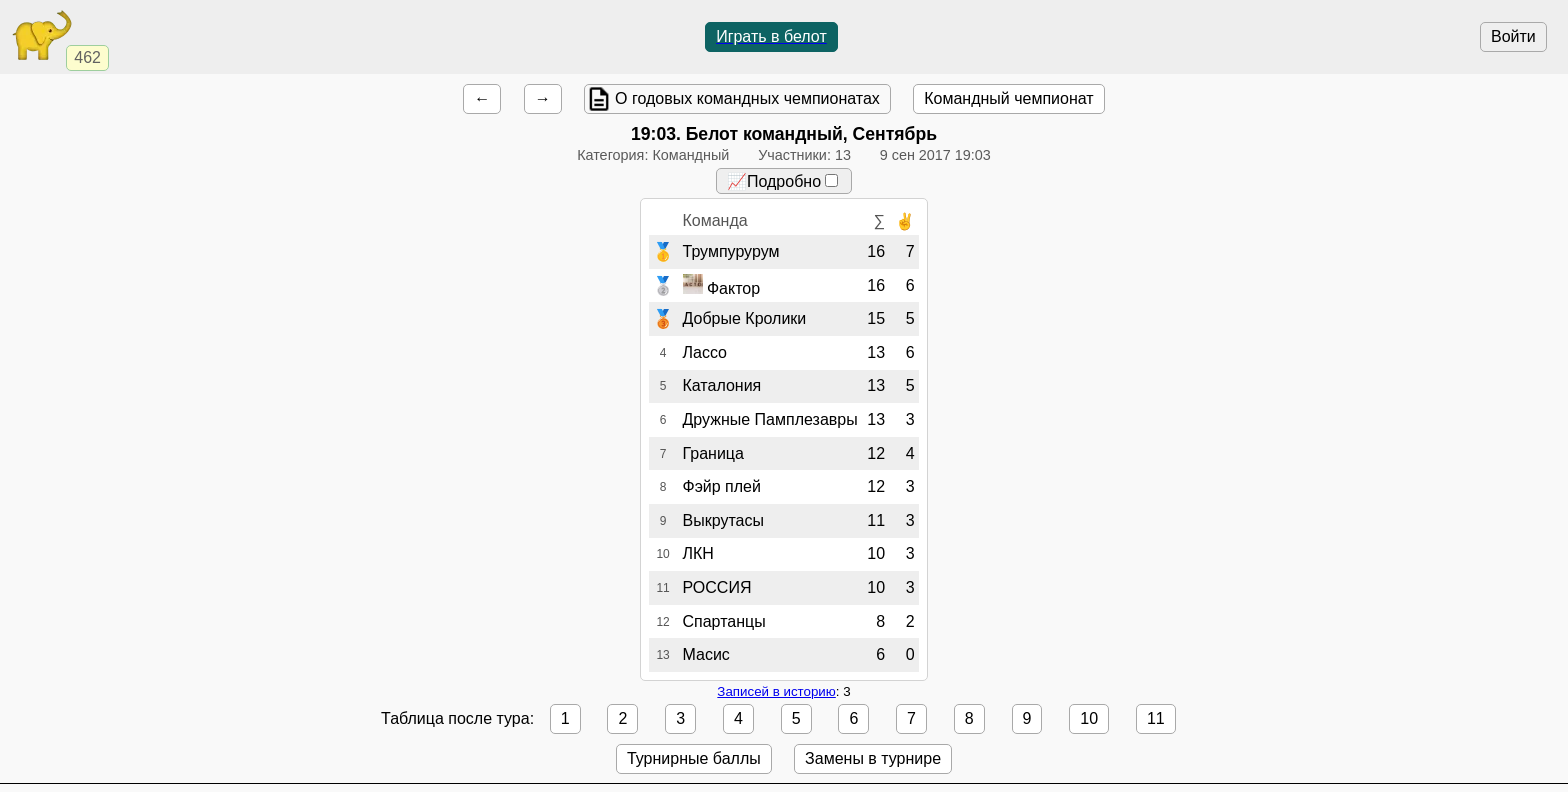  I want to click on Турнирные баллы, so click(694, 758).